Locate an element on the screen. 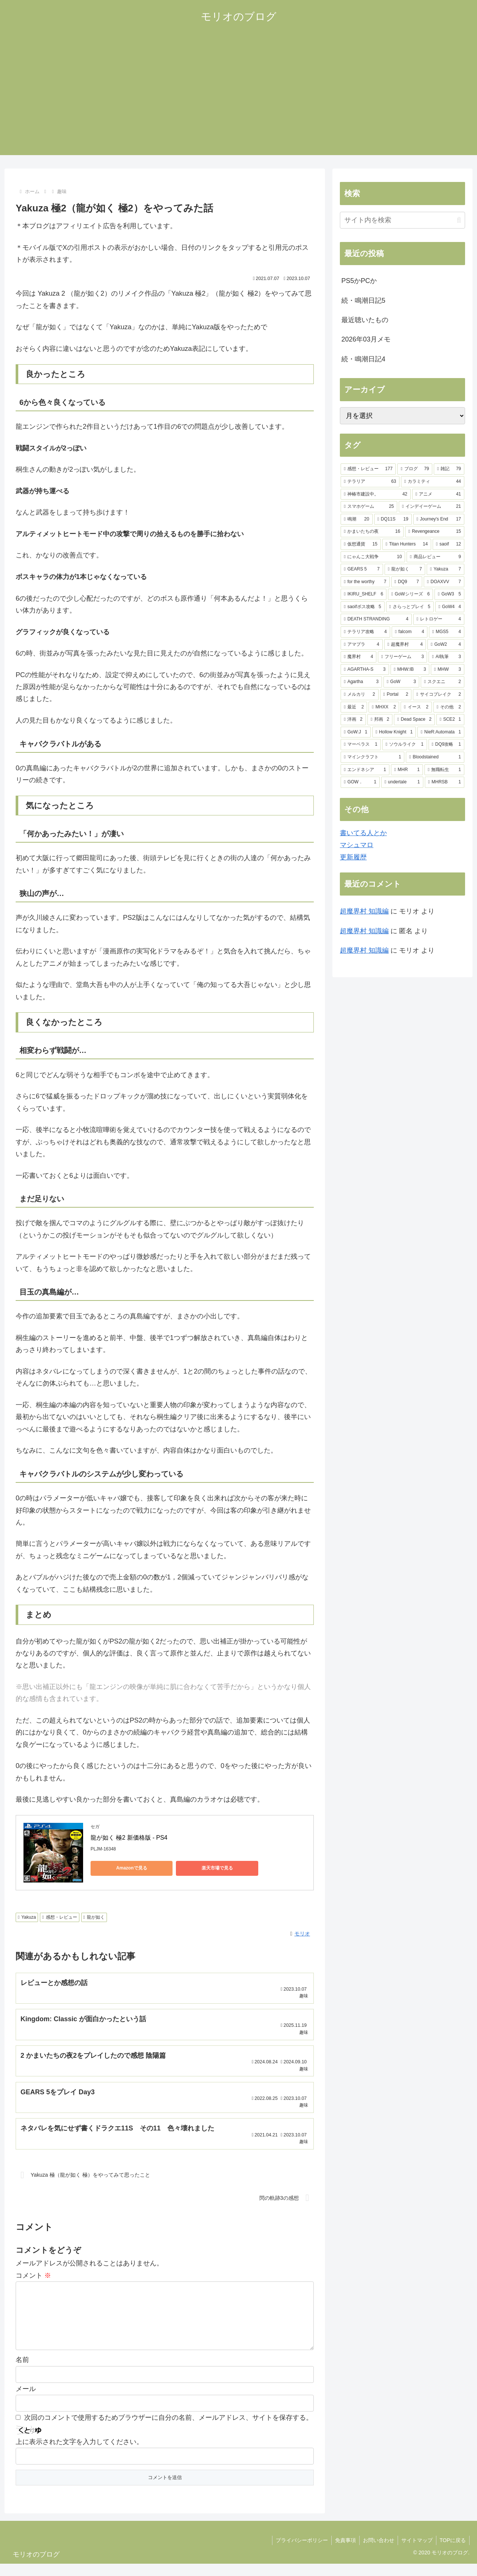  続・鳴潮日記5 is located at coordinates (363, 300).